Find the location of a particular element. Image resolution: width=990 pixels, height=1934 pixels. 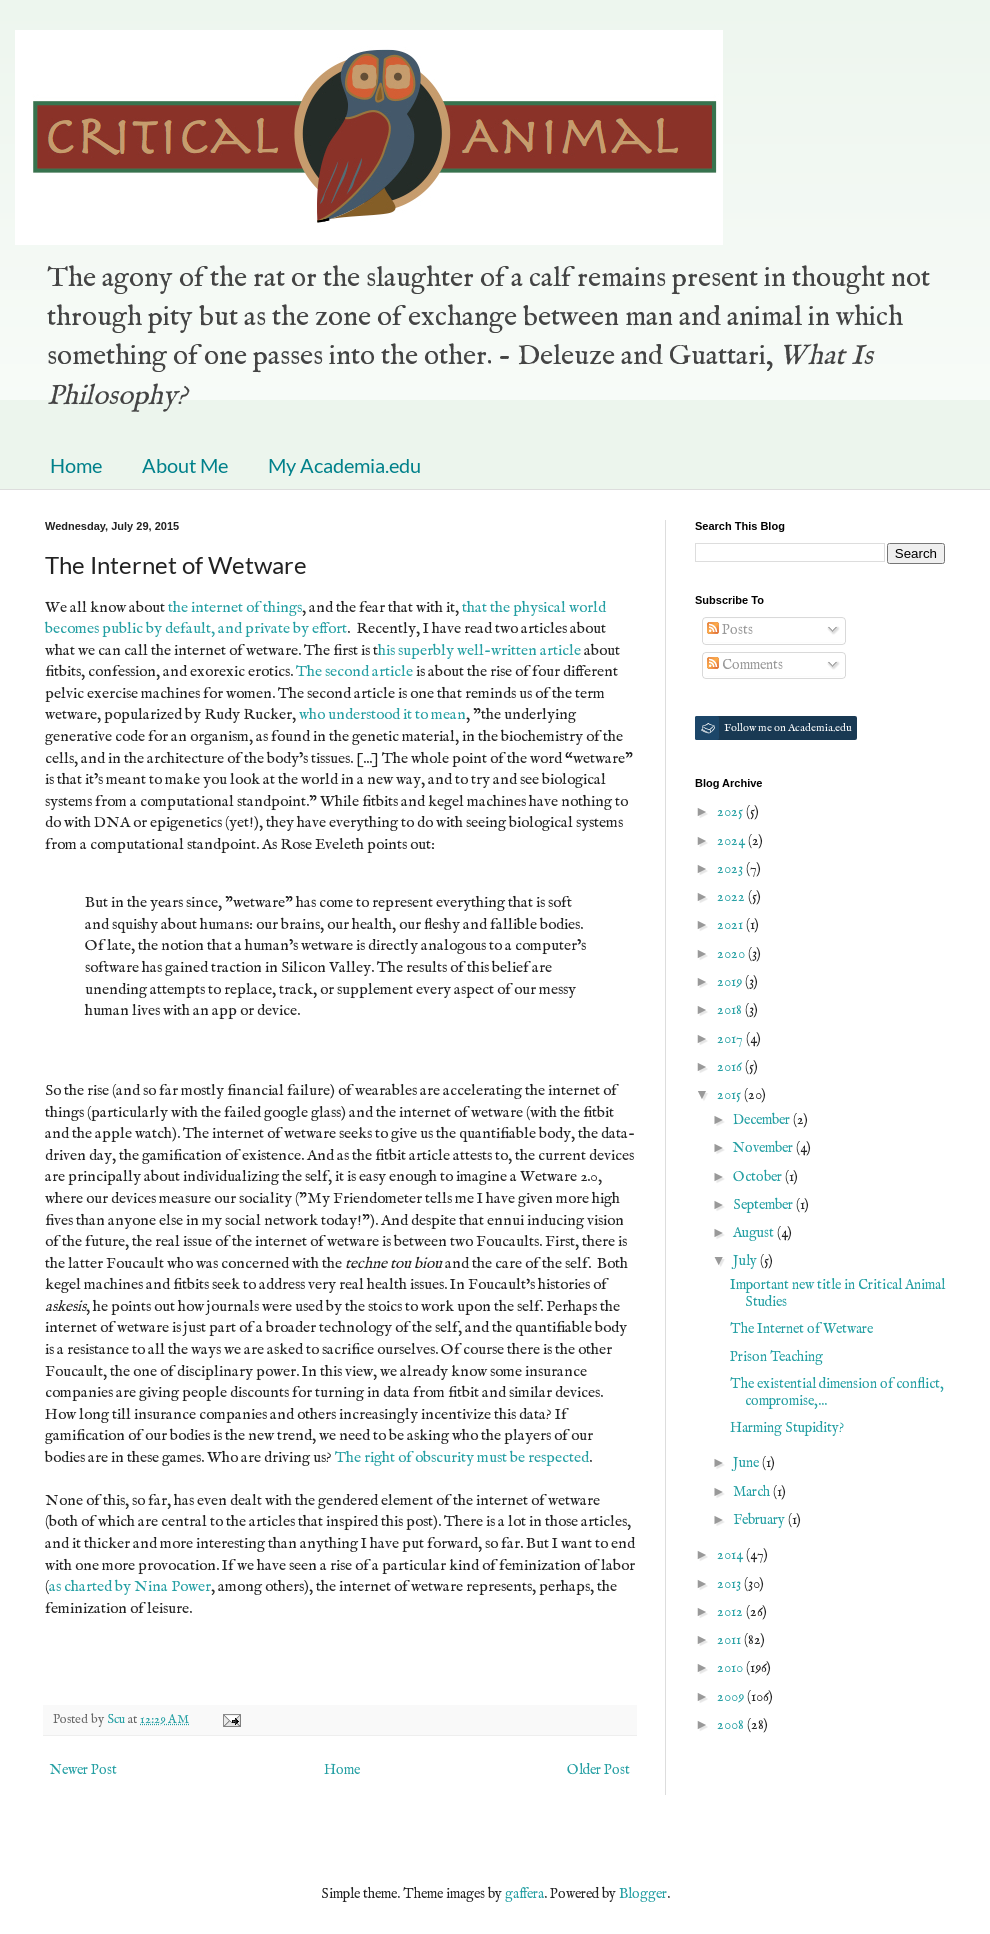

Blogger is located at coordinates (643, 1894).